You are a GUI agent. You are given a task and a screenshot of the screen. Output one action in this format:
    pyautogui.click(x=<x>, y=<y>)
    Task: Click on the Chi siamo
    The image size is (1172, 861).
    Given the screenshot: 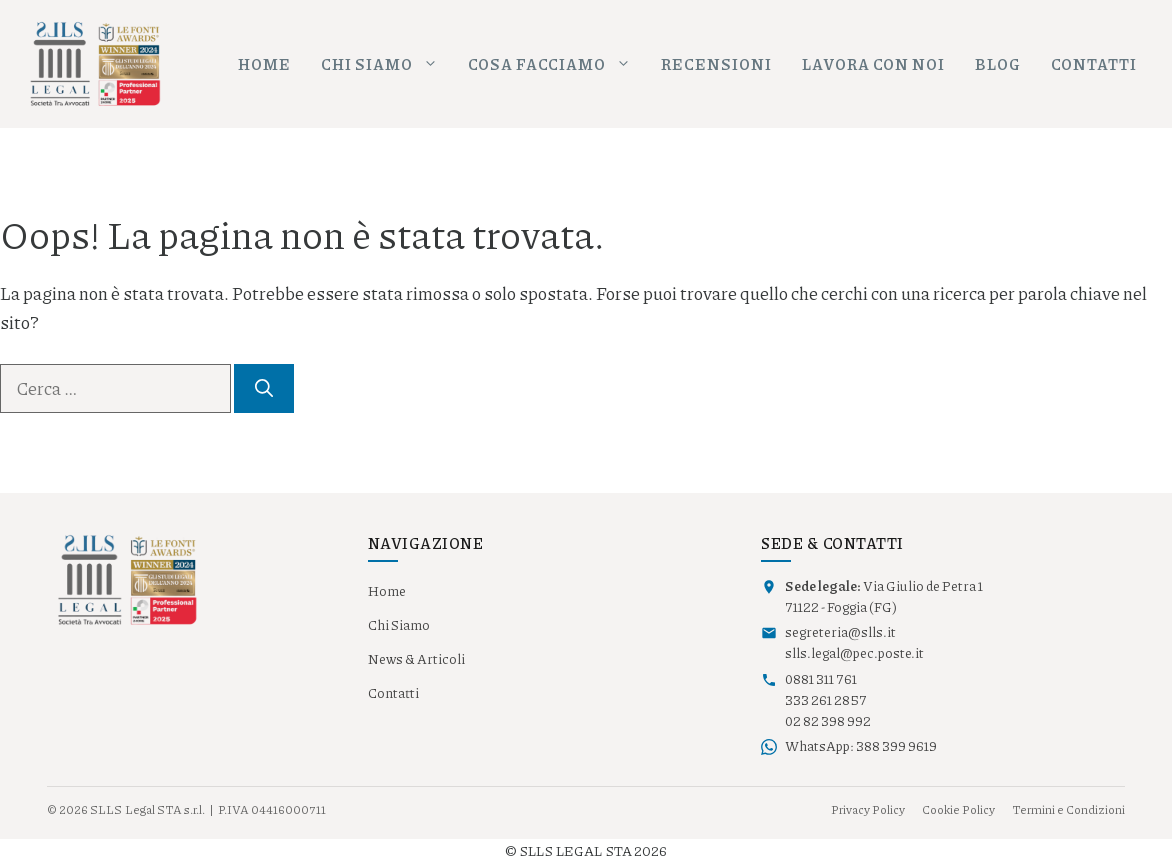 What is the action you would take?
    pyautogui.click(x=387, y=64)
    